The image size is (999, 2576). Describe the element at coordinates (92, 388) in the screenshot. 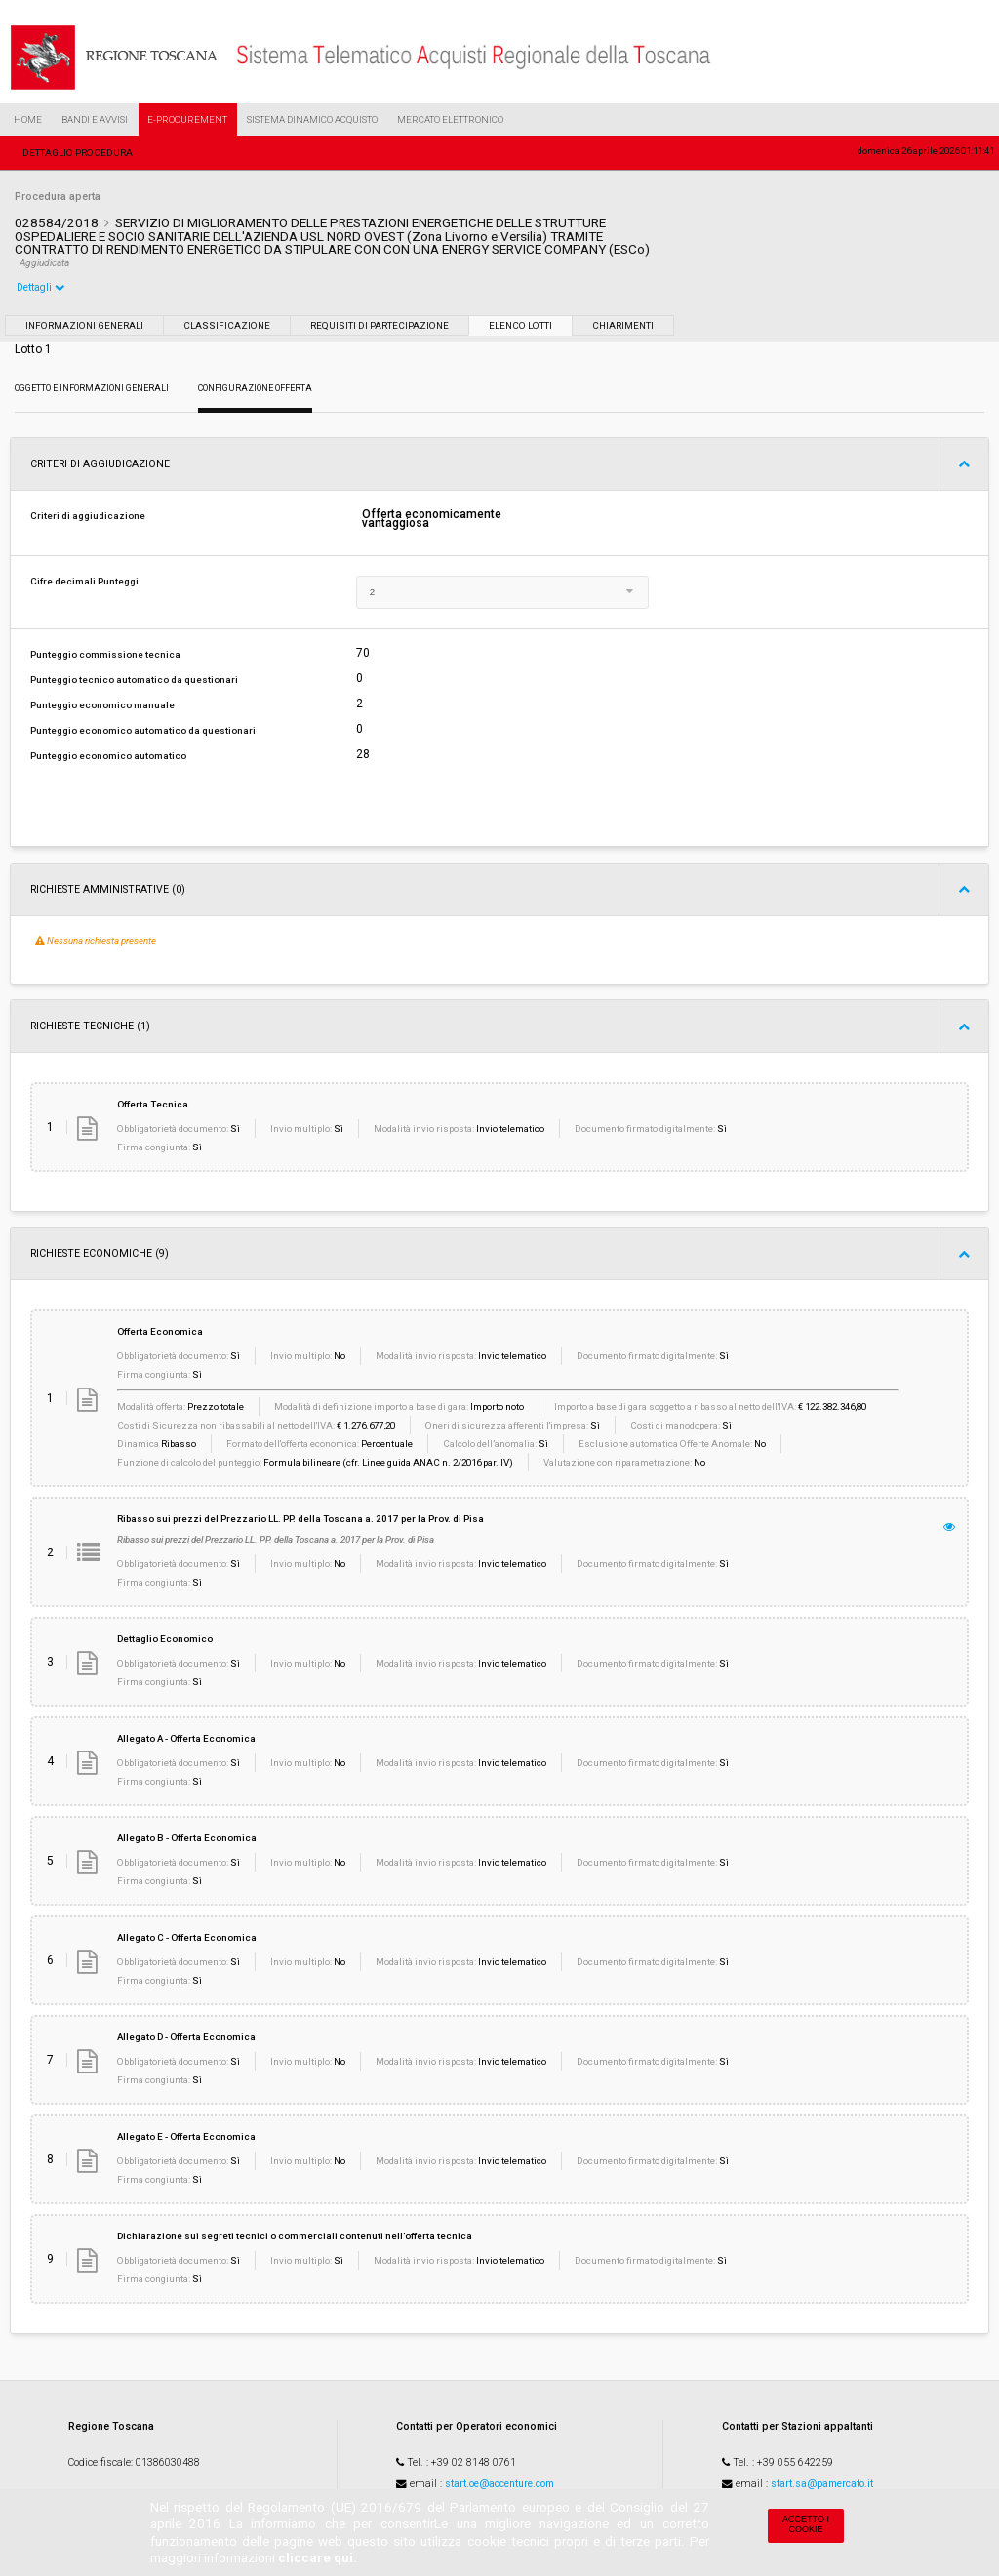

I see `Oggetto e Informazioni generali` at that location.